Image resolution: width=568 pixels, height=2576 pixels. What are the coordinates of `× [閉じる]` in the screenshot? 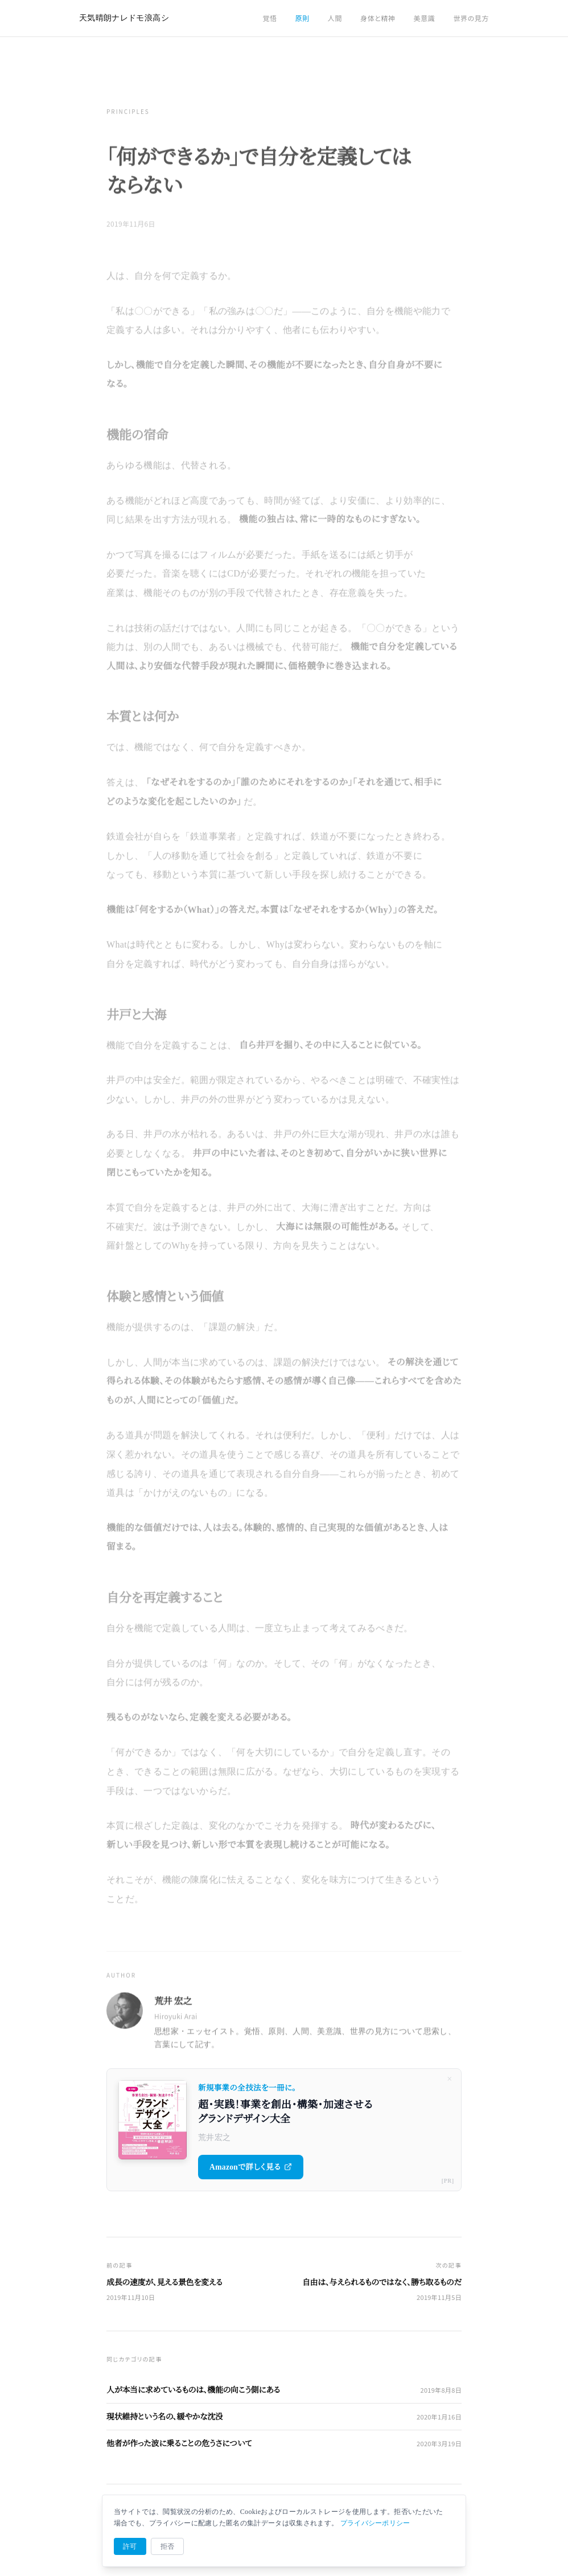 It's located at (449, 2079).